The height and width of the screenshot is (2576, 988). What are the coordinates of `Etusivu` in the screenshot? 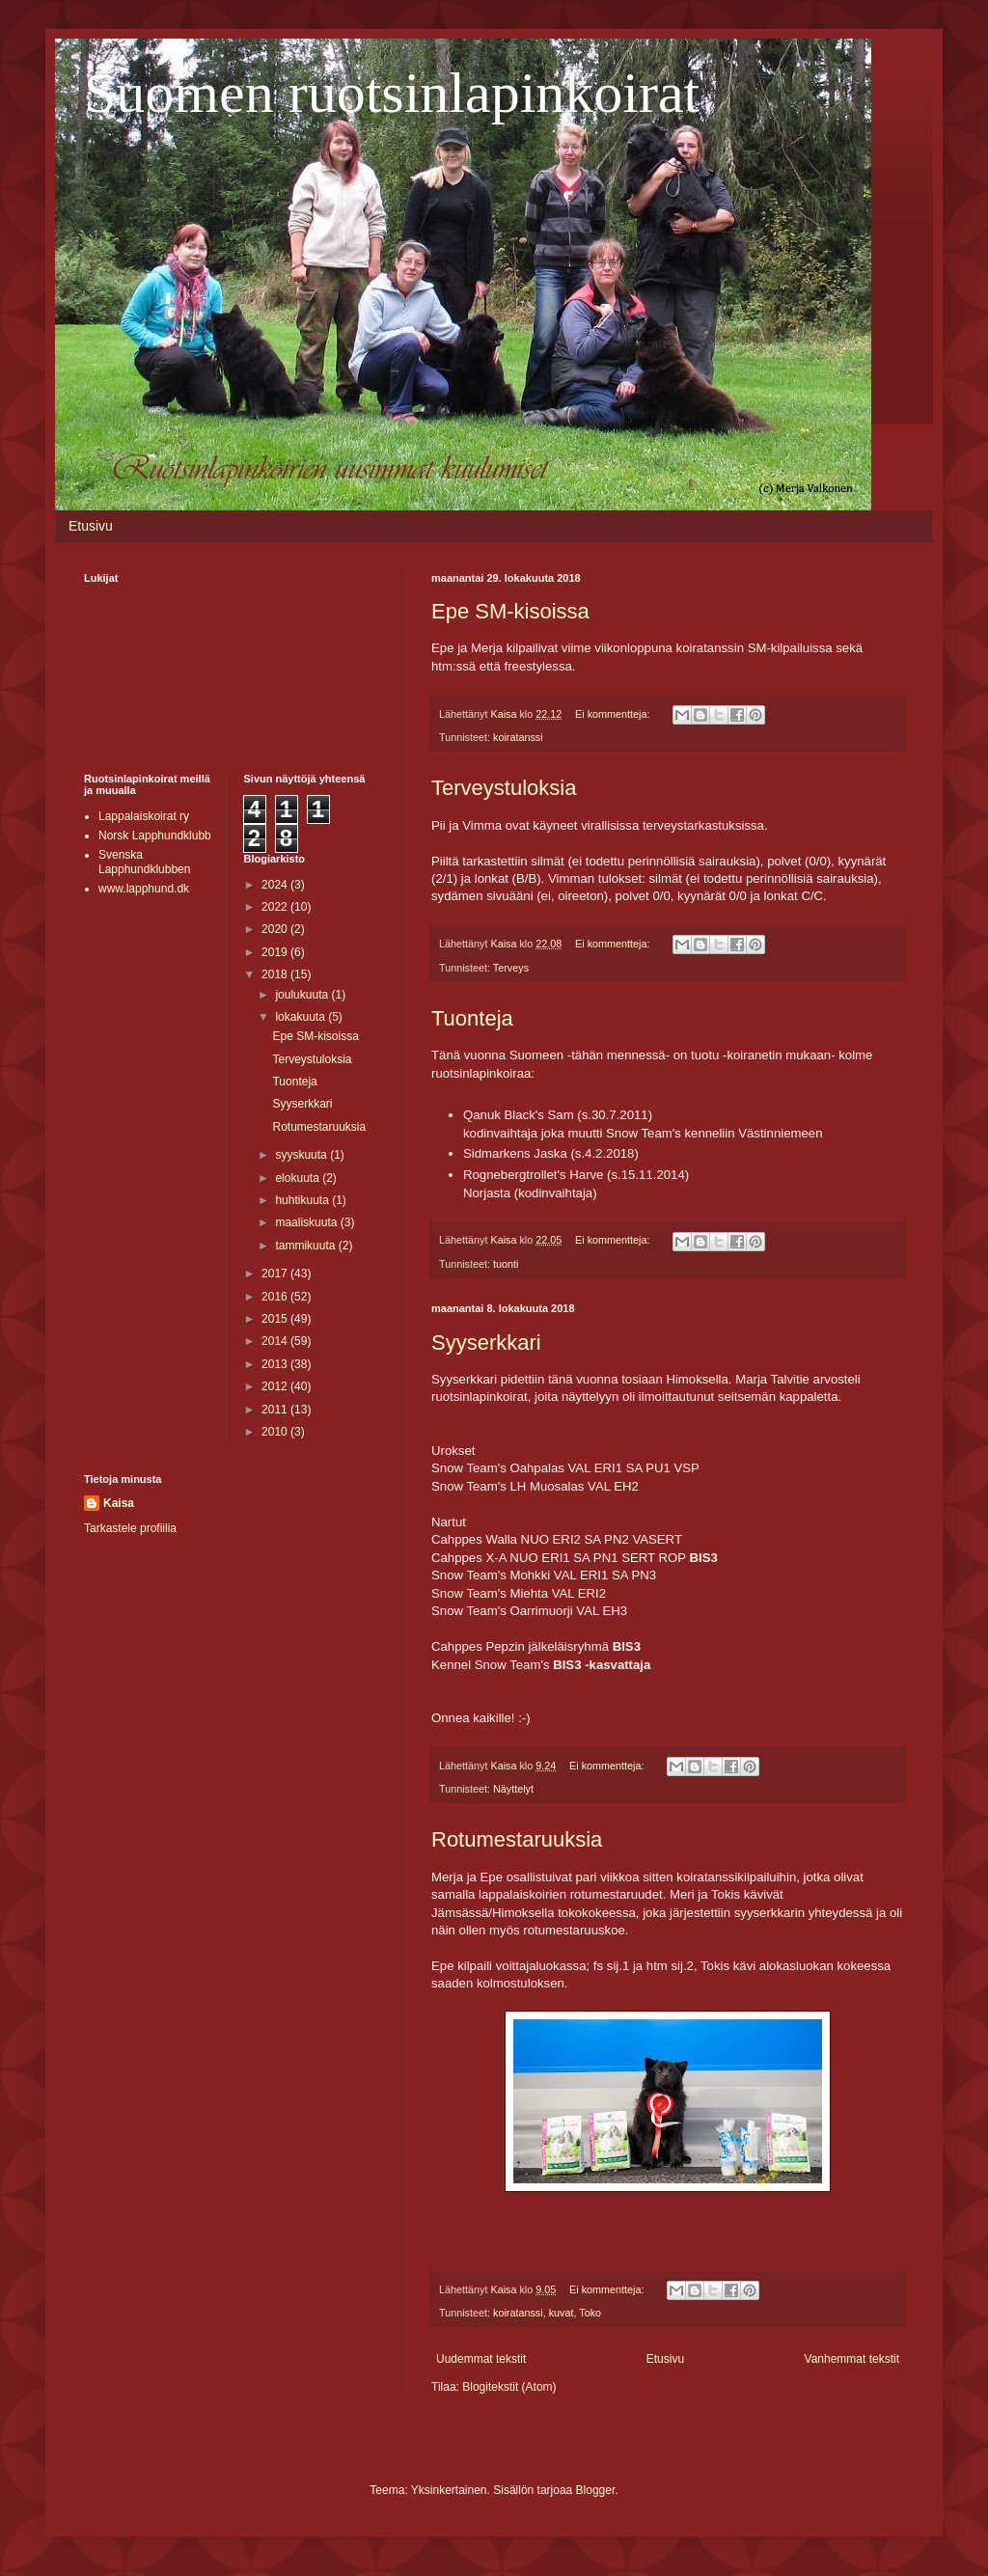 It's located at (91, 526).